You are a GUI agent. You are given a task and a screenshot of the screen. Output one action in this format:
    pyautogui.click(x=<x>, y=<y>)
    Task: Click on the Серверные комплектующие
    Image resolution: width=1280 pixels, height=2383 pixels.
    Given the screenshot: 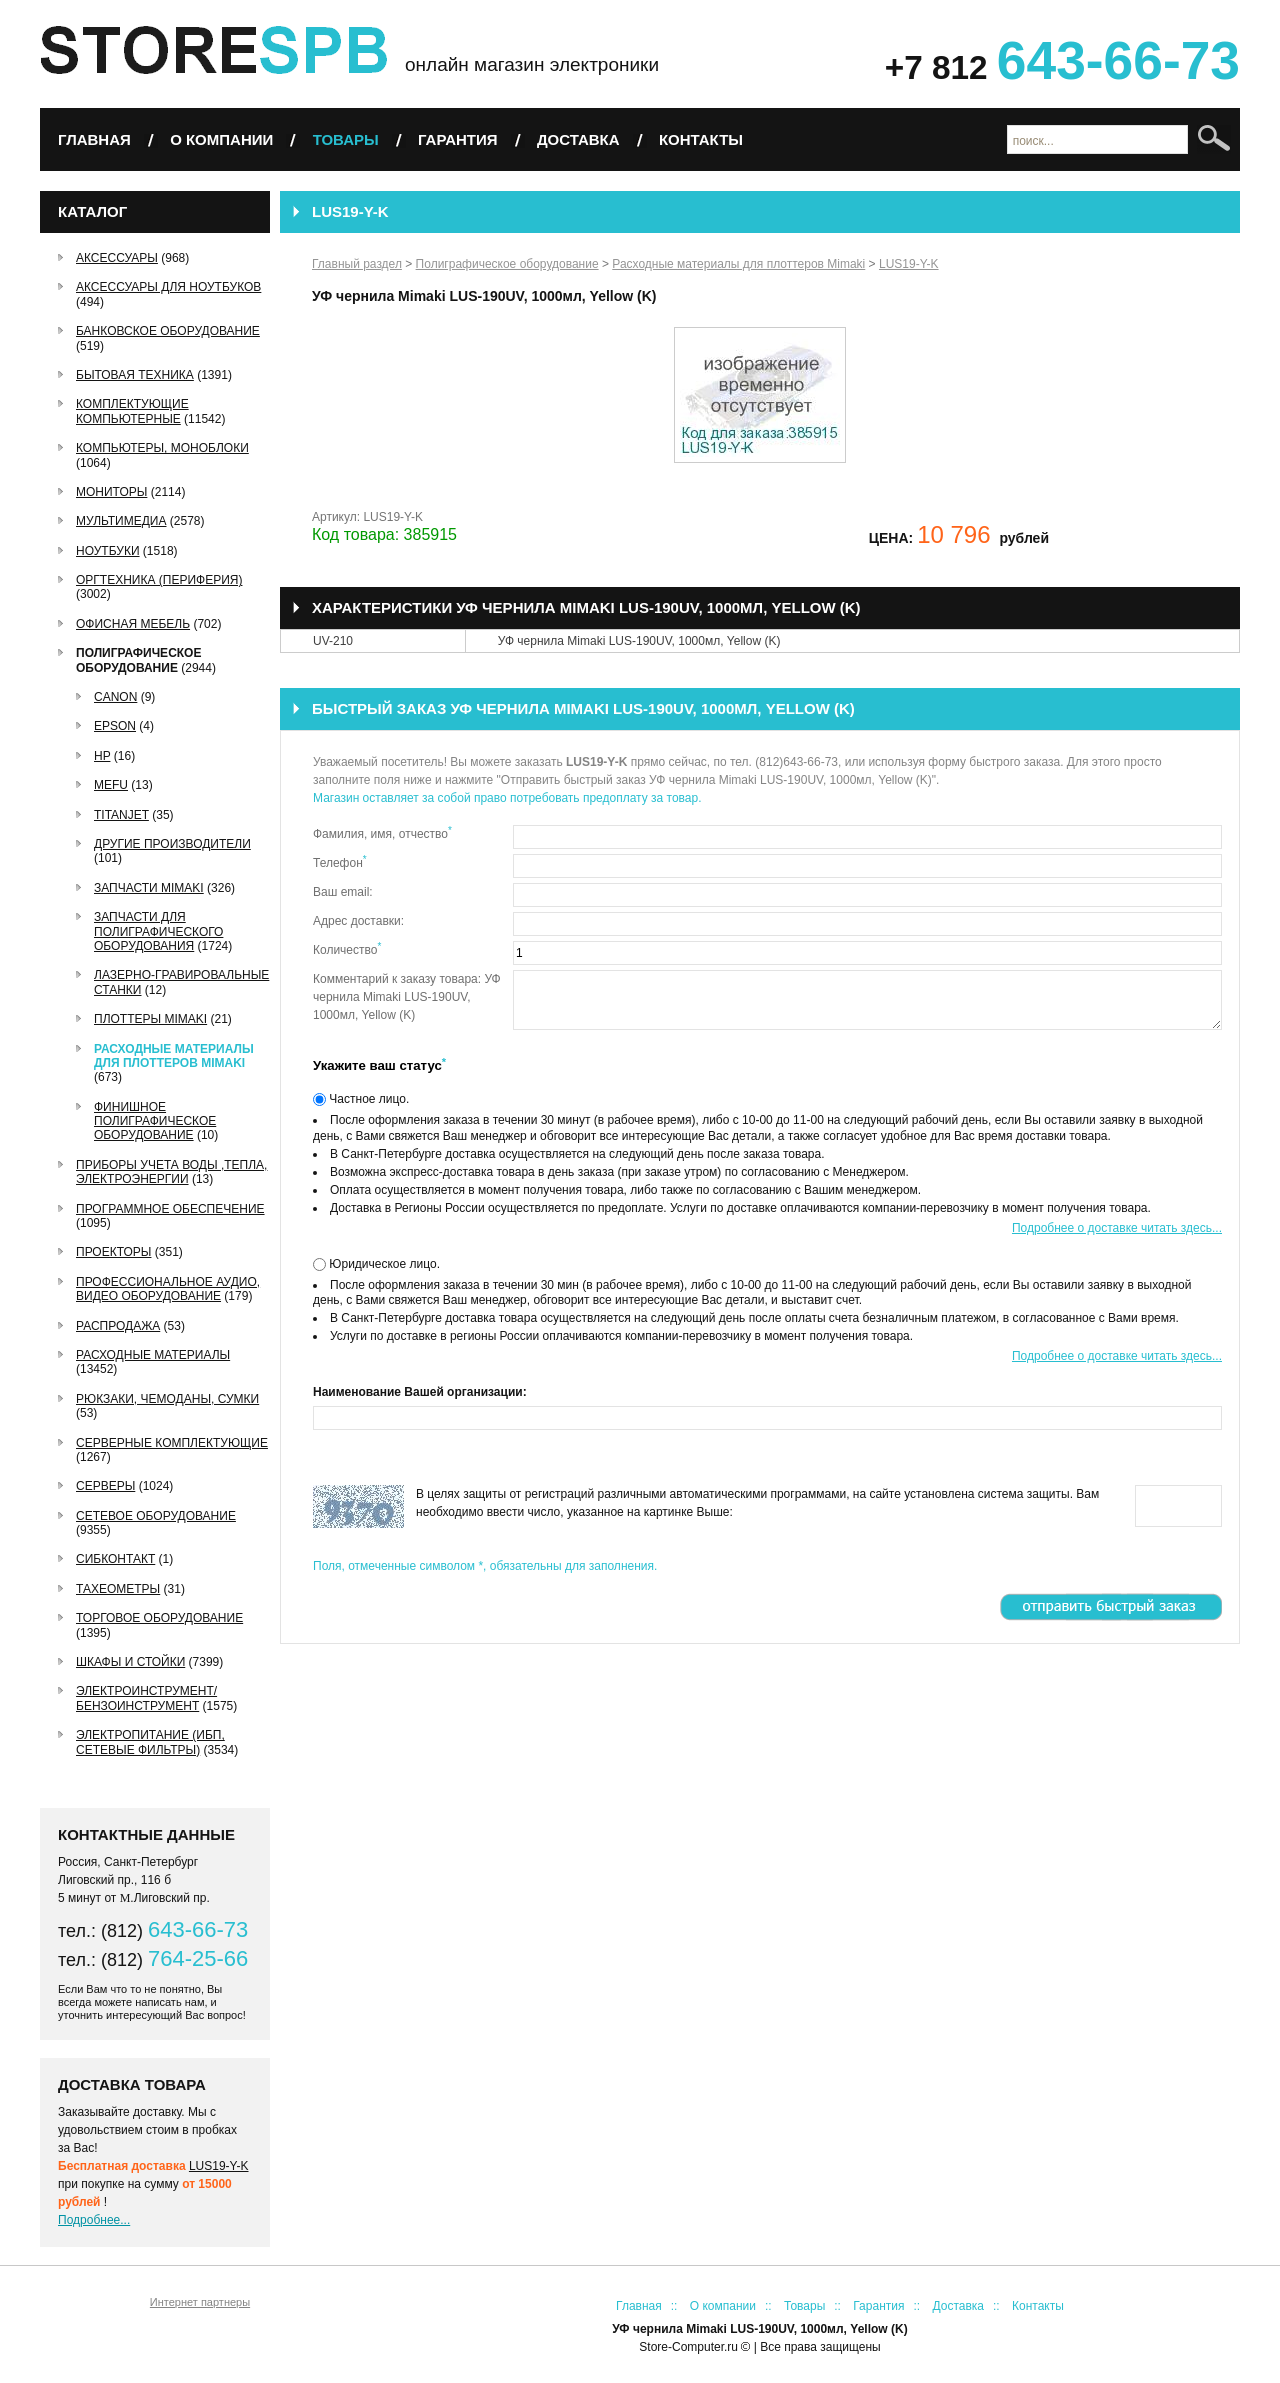 What is the action you would take?
    pyautogui.click(x=172, y=1443)
    